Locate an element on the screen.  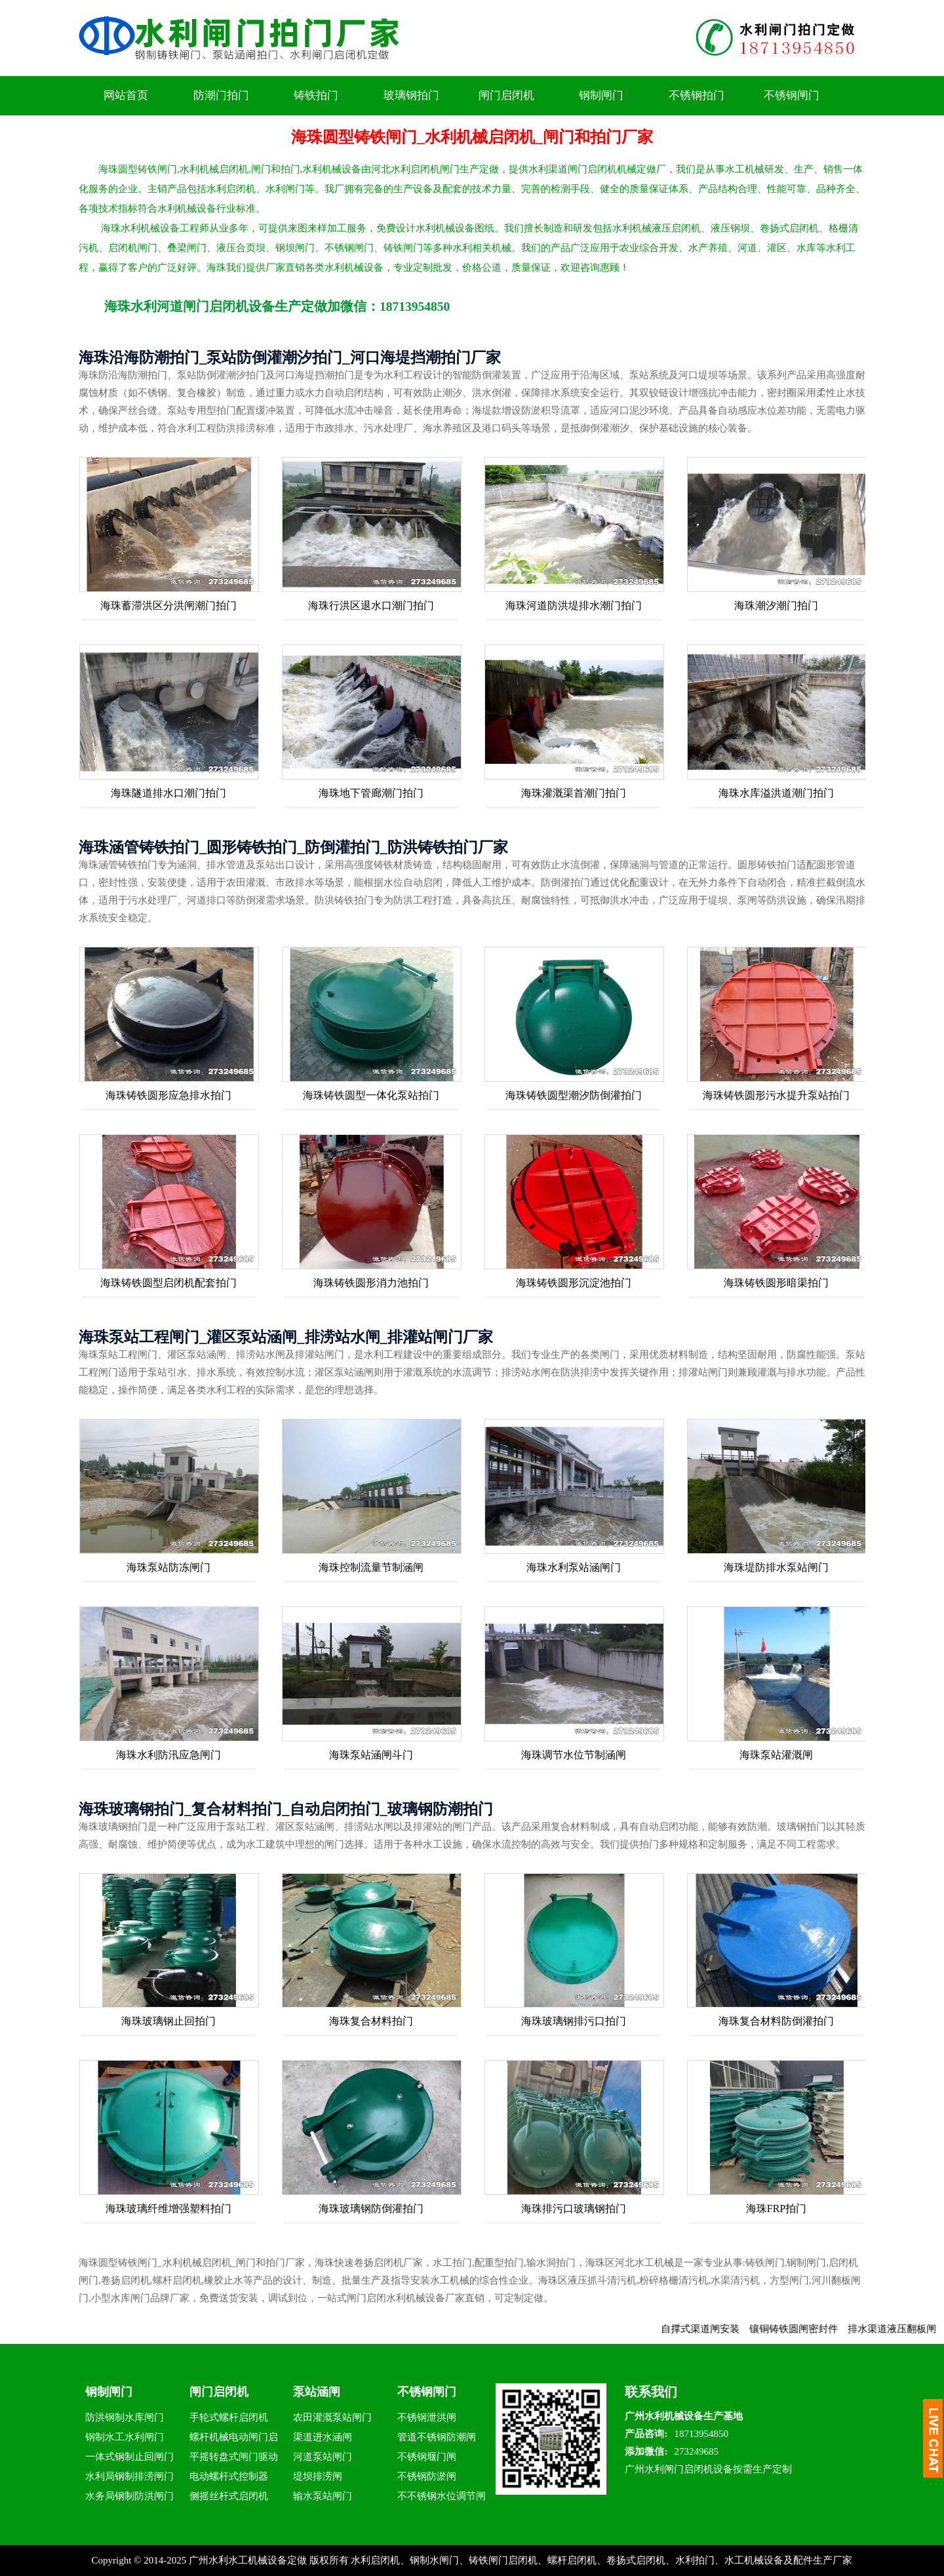
海珠FRP拍门 is located at coordinates (776, 2208).